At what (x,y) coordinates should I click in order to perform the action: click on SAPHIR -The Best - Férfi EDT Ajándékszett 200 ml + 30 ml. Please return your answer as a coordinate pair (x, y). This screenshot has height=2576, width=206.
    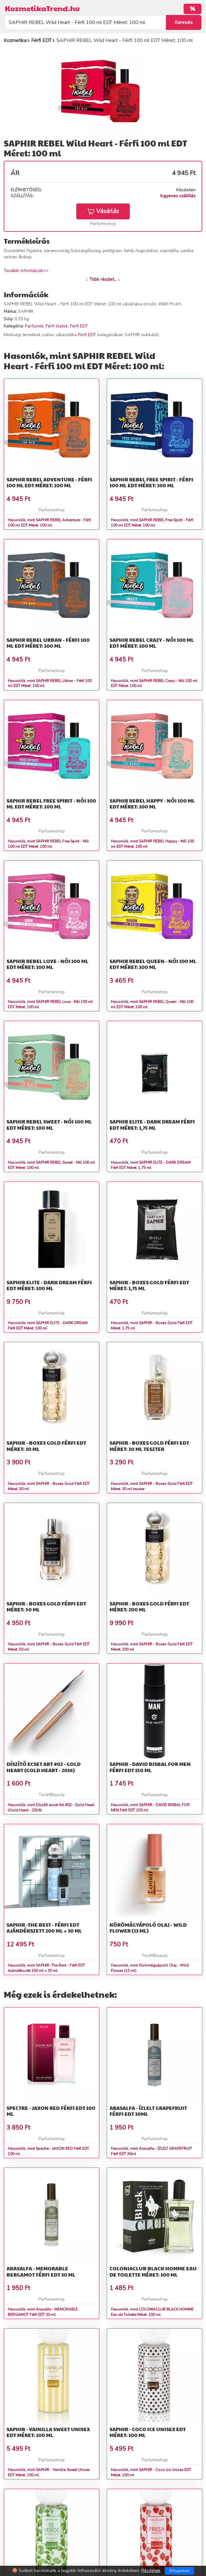
    Looking at the image, I should click on (44, 1927).